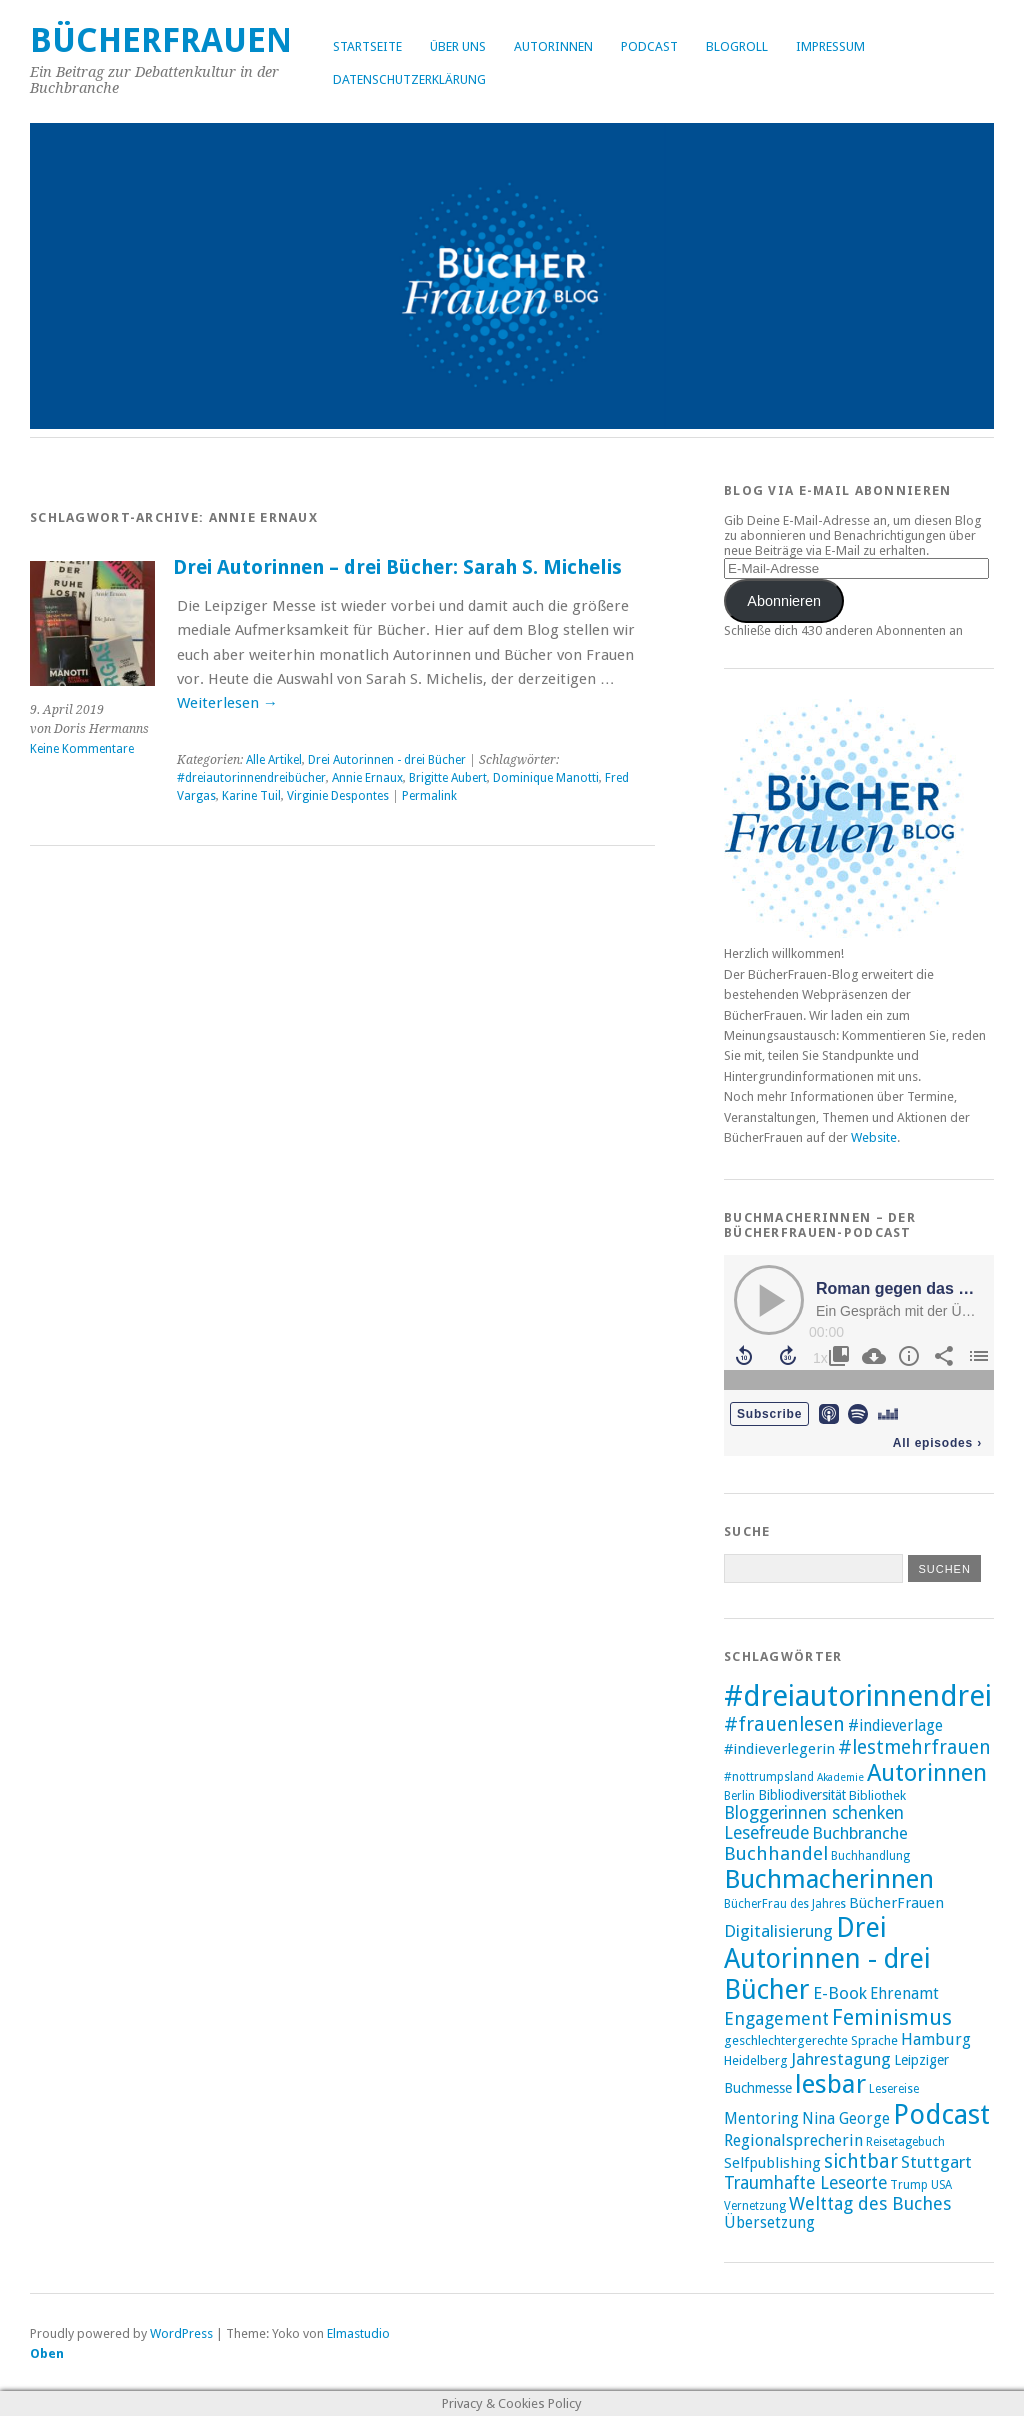 This screenshot has width=1024, height=2416. Describe the element at coordinates (772, 2163) in the screenshot. I see `Selfpublishing [Selfpublishing (11 Einträge)]` at that location.